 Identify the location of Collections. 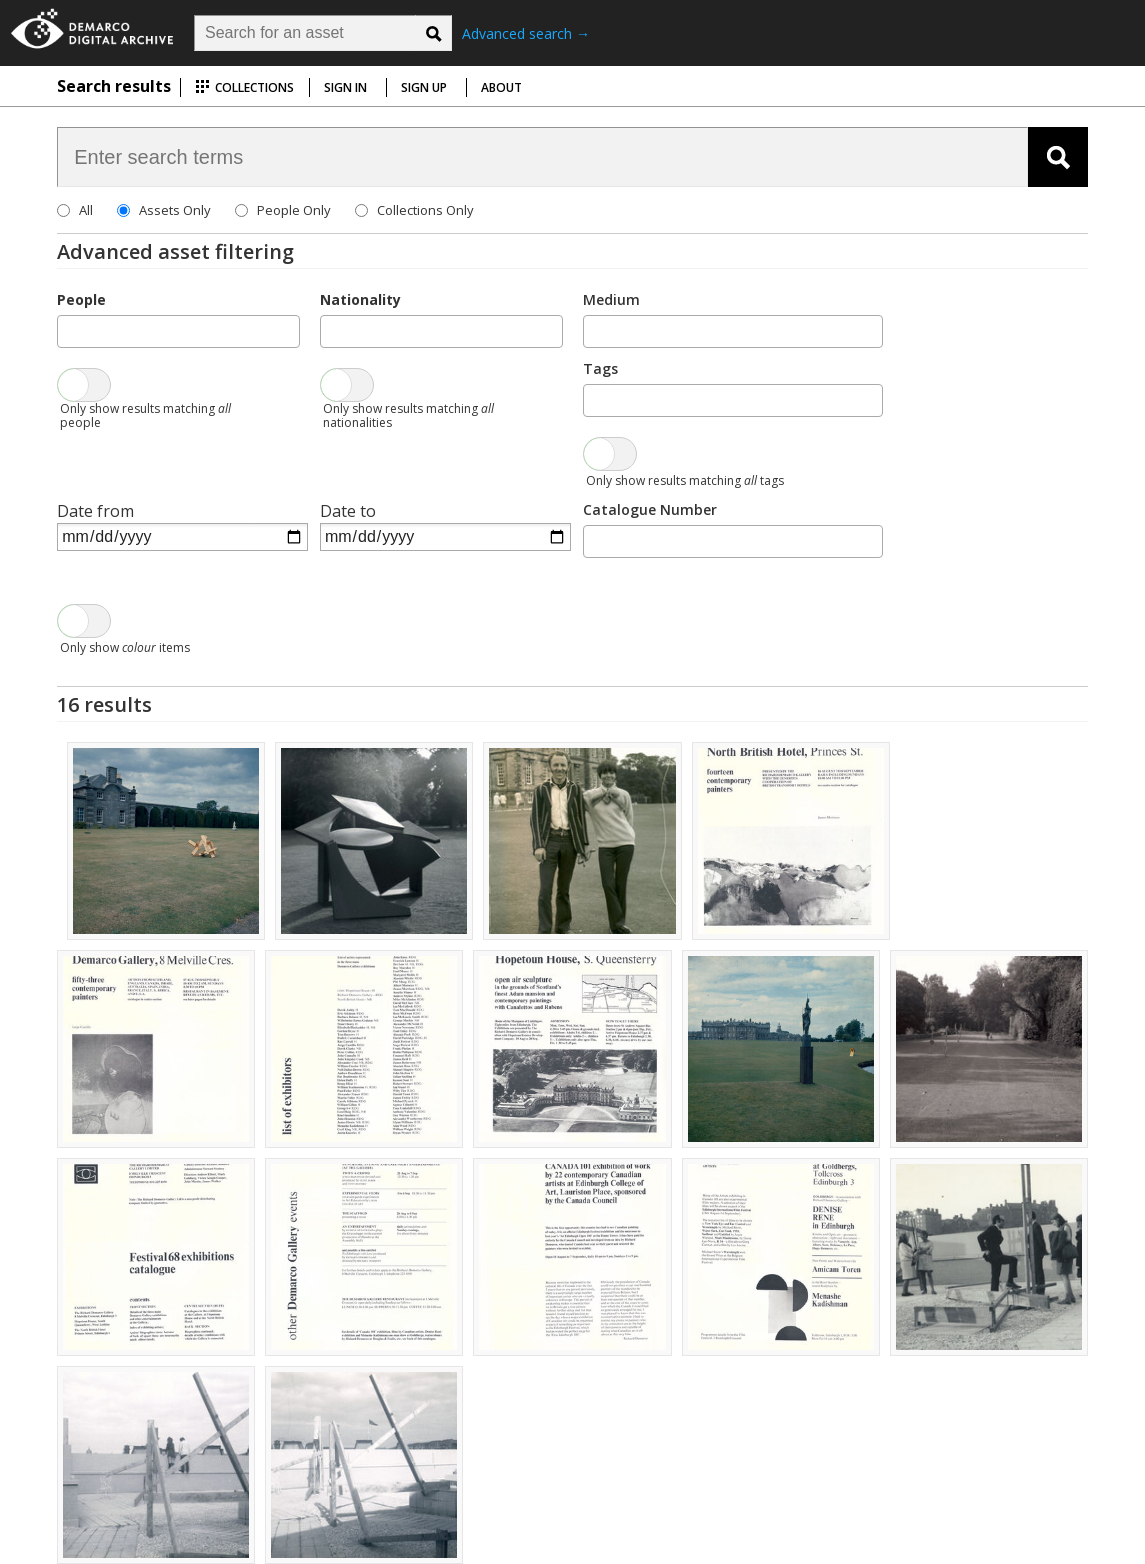
(244, 87).